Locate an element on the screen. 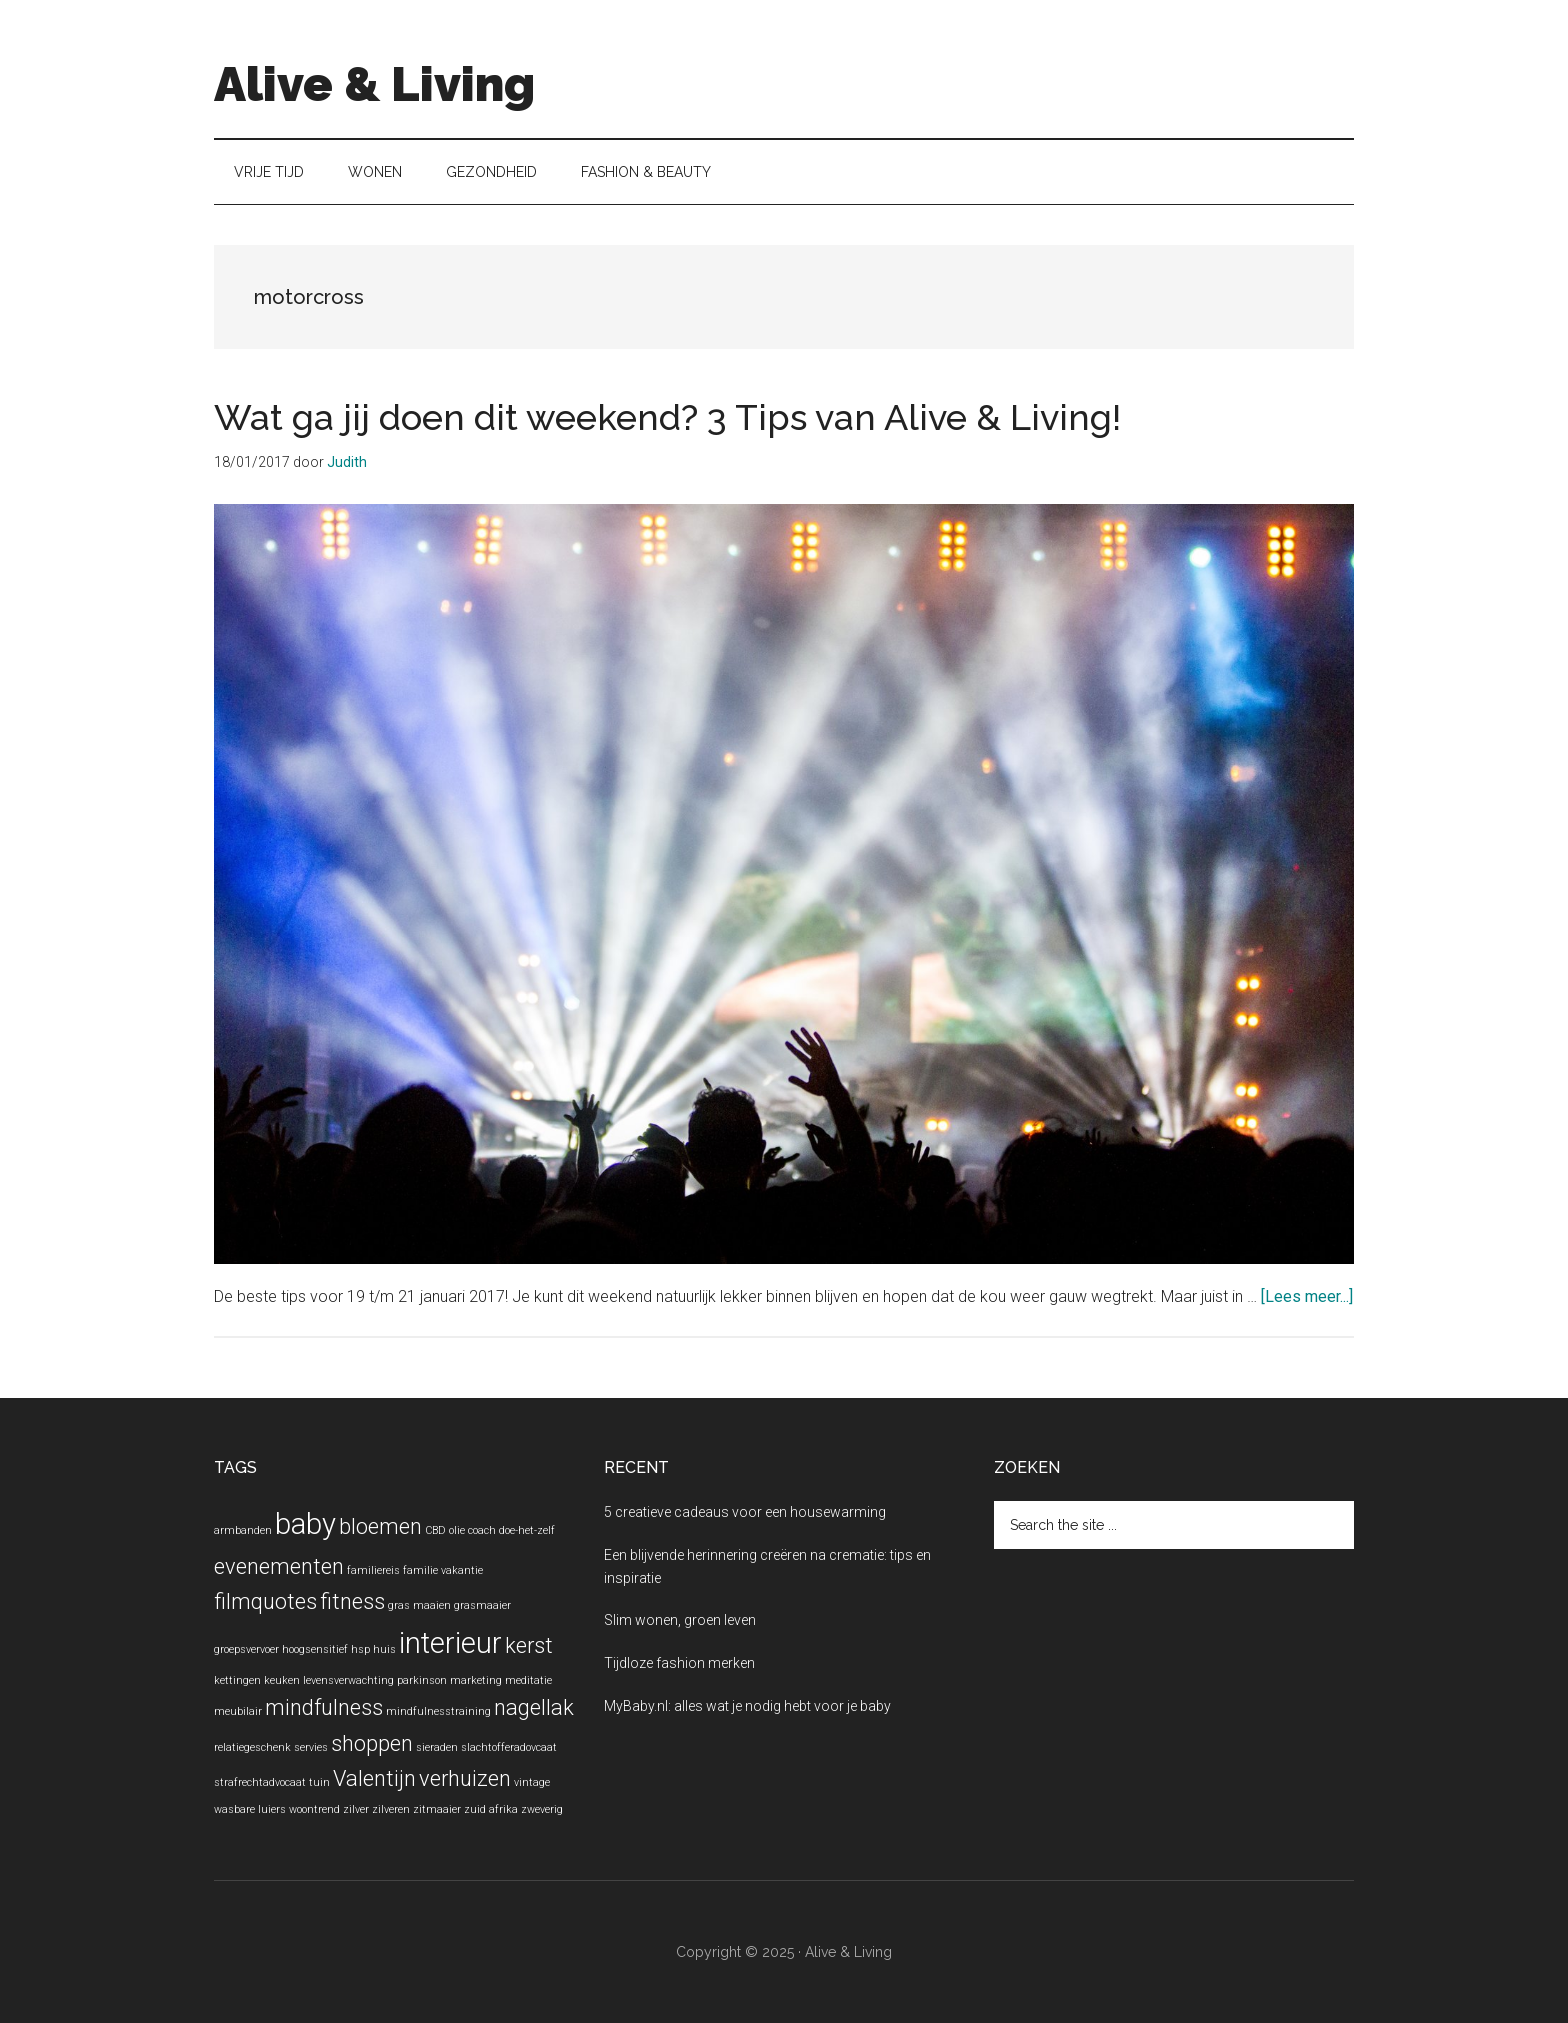 Image resolution: width=1568 pixels, height=2023 pixels. meditatie [meditatie (1 item)] is located at coordinates (528, 1680).